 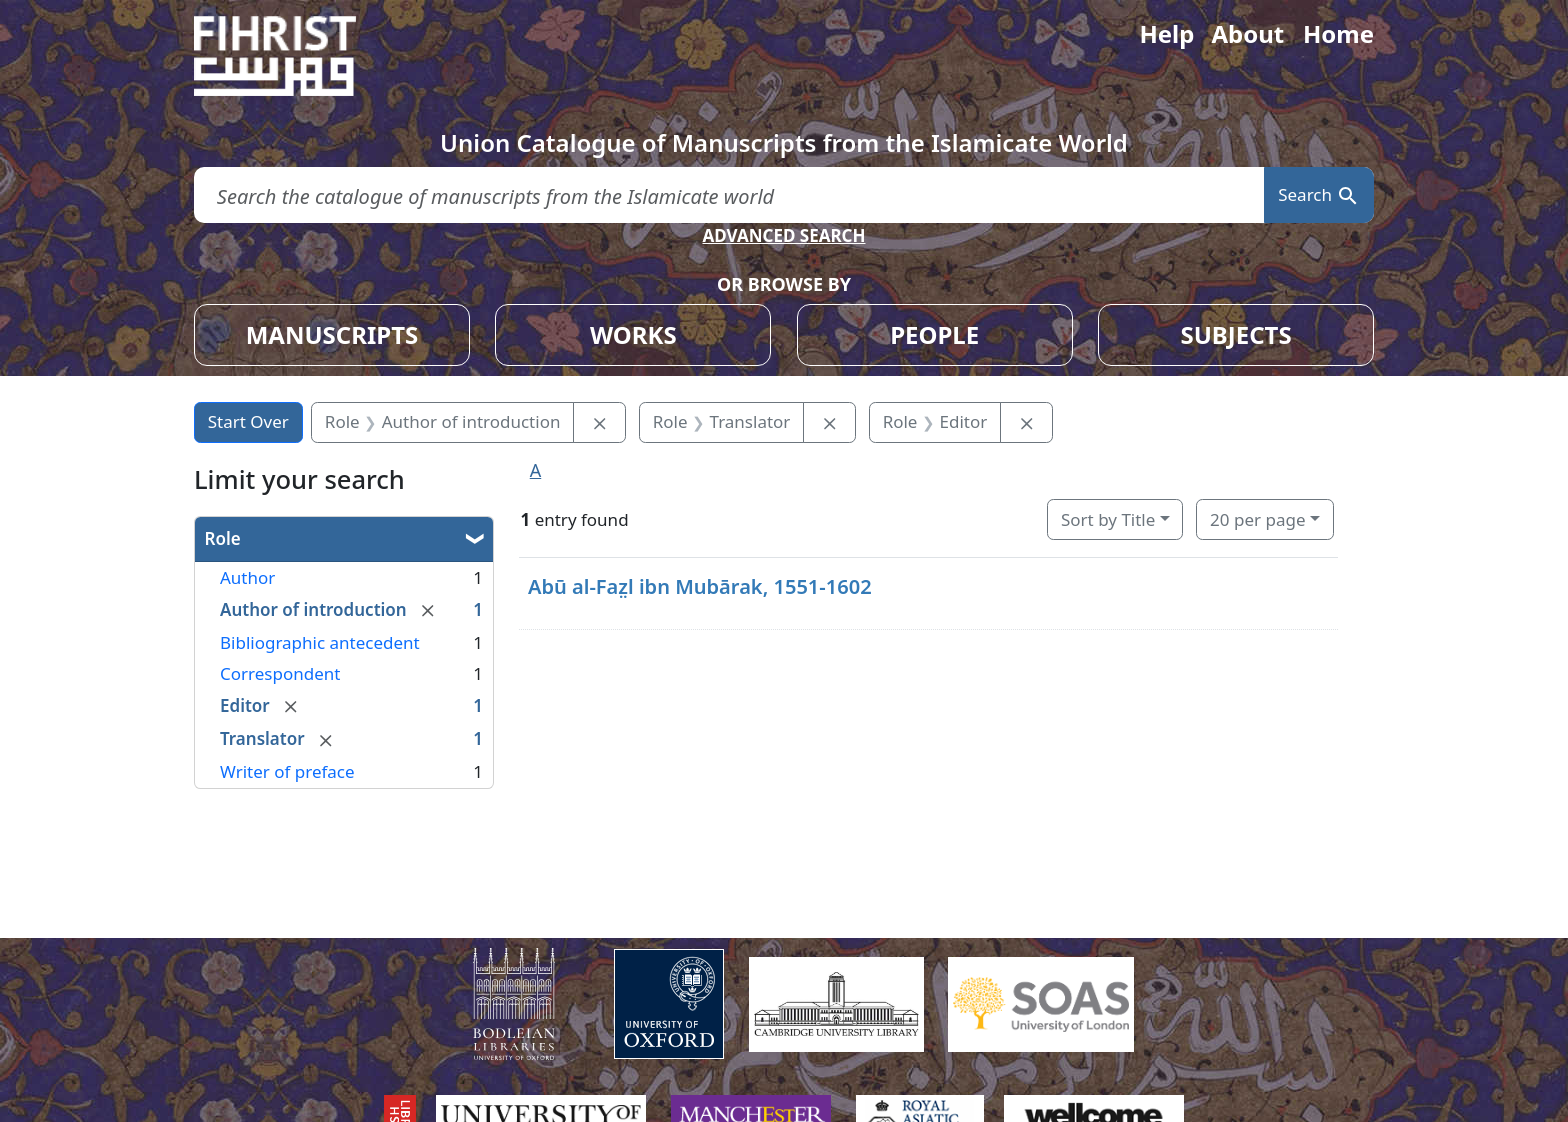 What do you see at coordinates (1257, 519) in the screenshot?
I see `20` at bounding box center [1257, 519].